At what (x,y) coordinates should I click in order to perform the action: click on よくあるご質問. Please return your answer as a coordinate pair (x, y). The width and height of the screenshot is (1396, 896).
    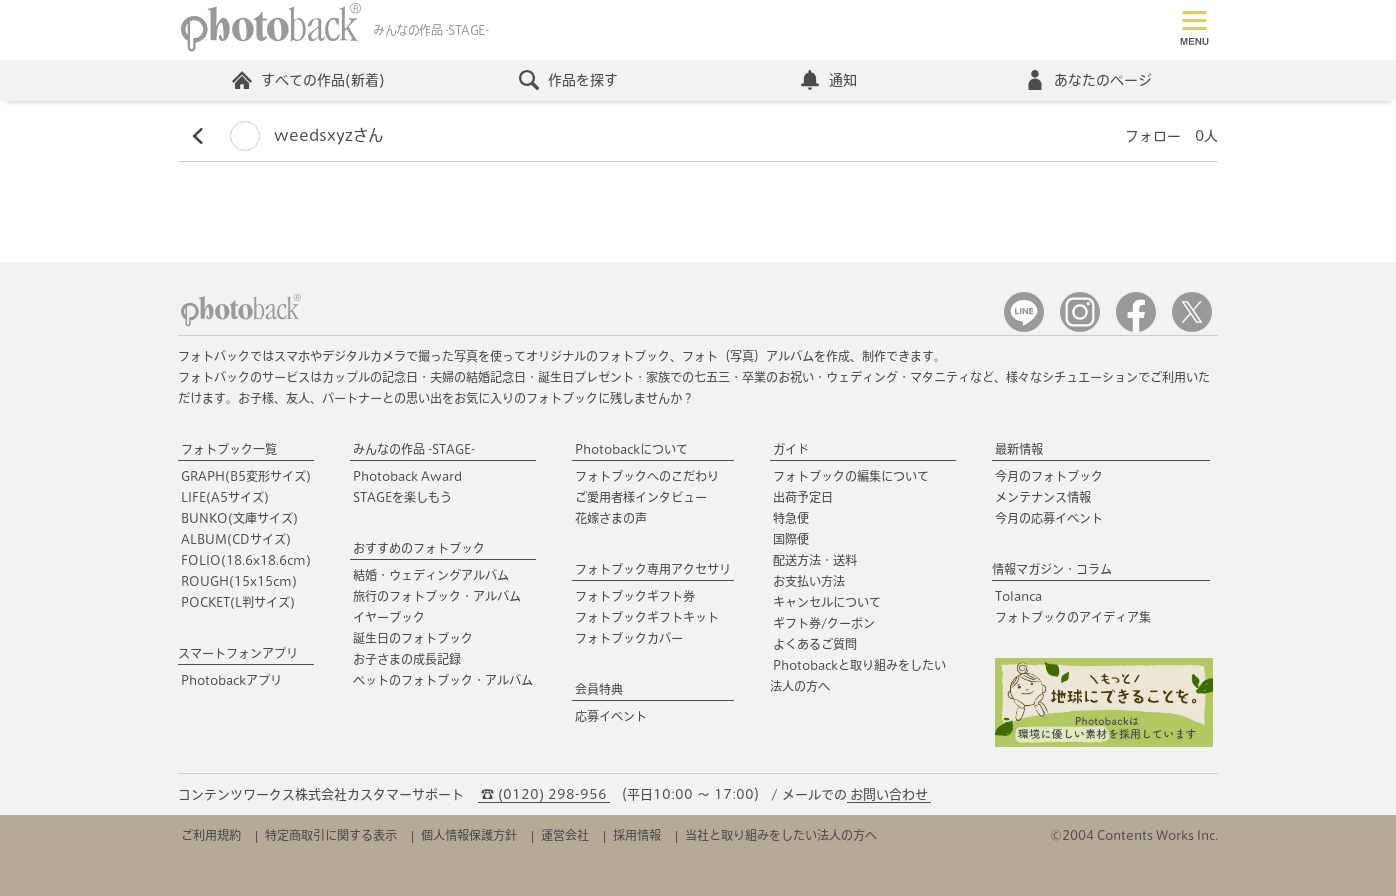
    Looking at the image, I should click on (815, 644).